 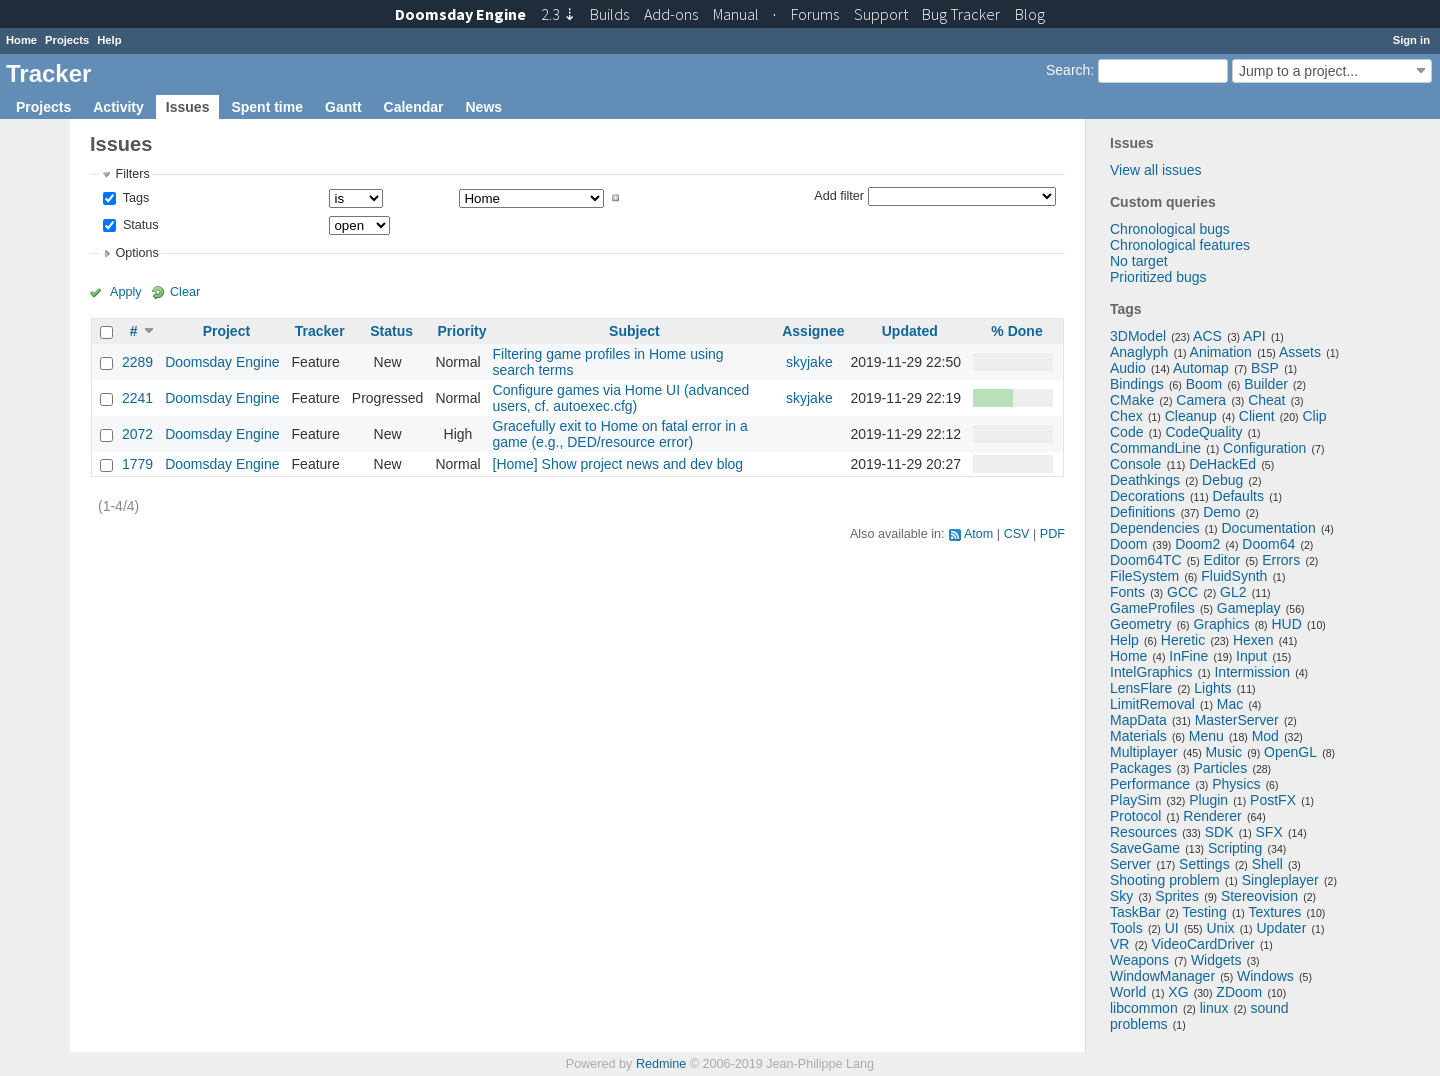 I want to click on VR, so click(x=1119, y=944).